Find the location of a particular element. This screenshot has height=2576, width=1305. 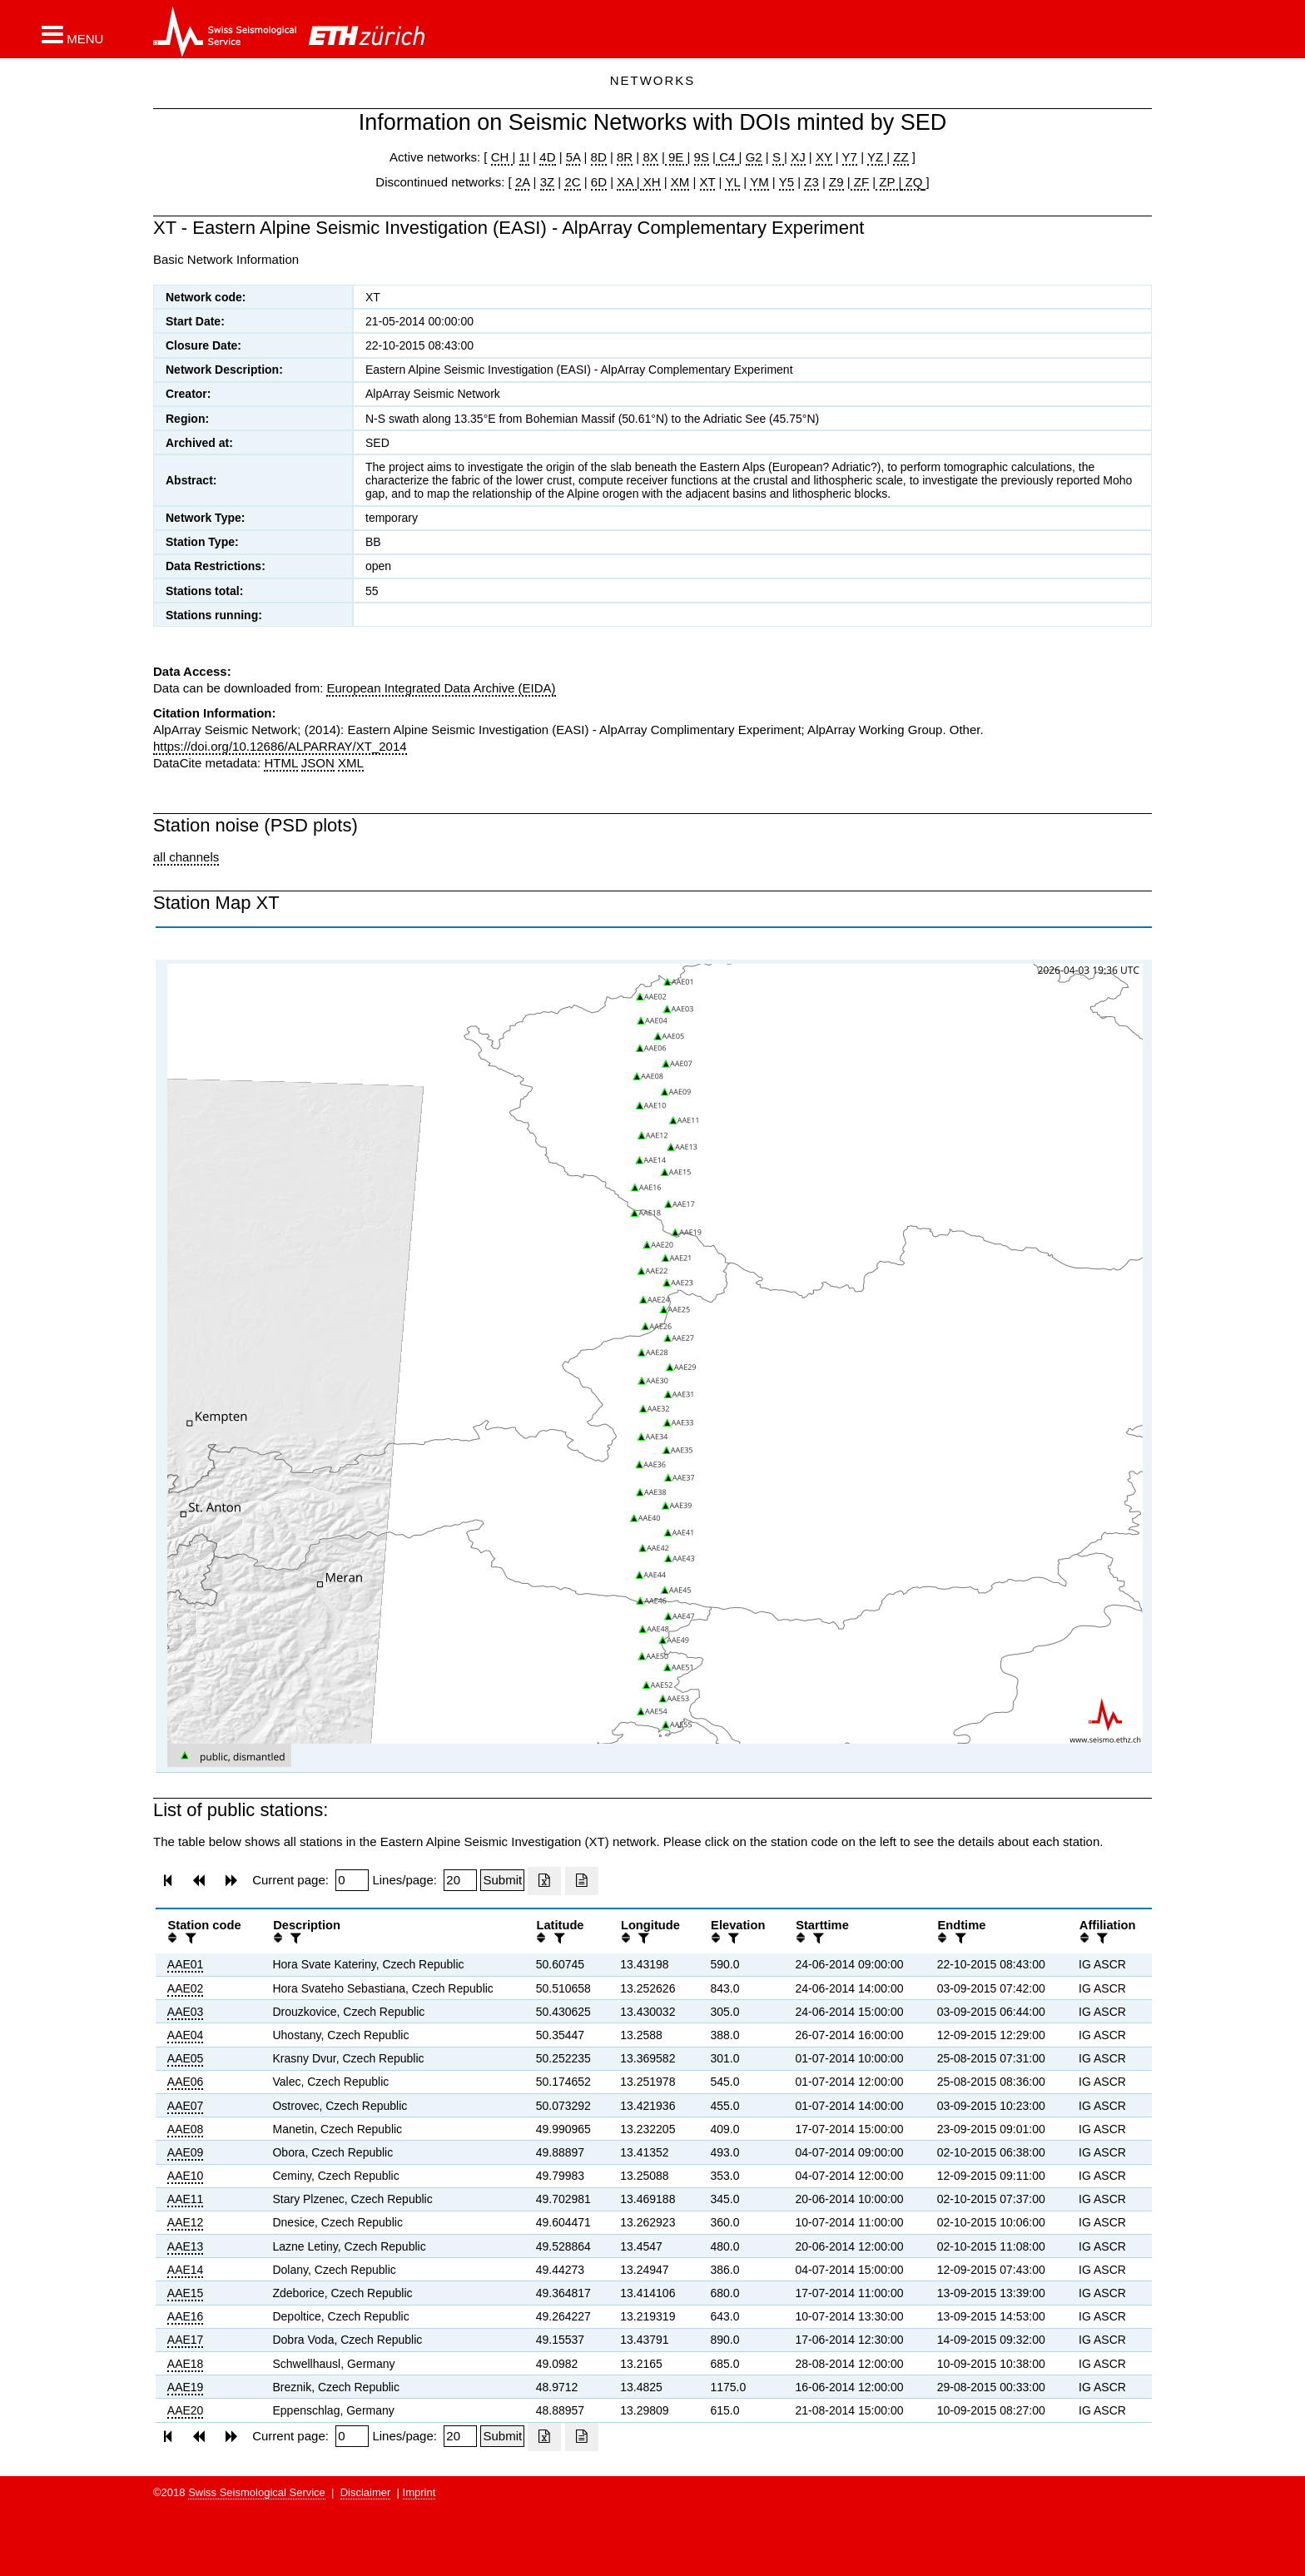

[filter] is located at coordinates (188, 1938).